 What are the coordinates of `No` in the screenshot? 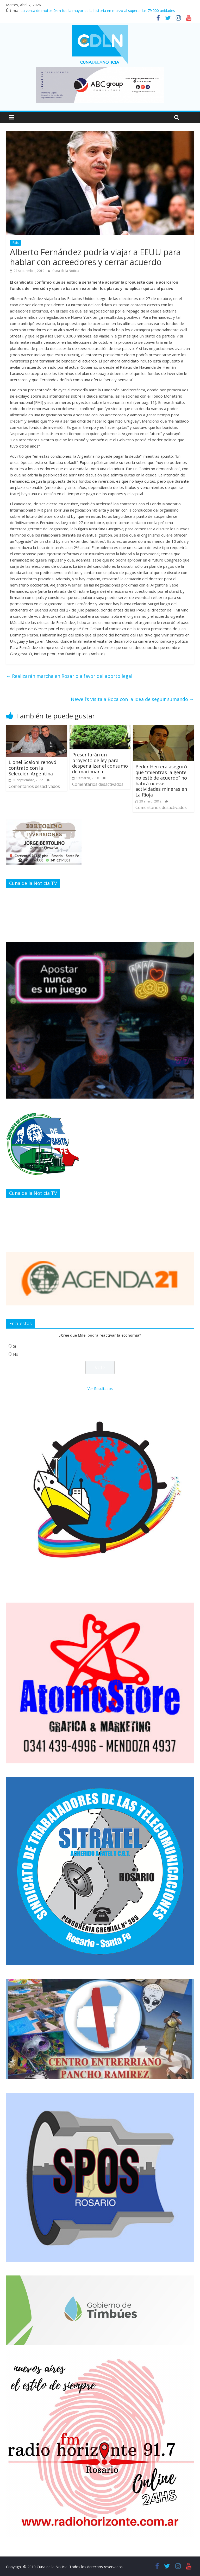 It's located at (15, 1354).